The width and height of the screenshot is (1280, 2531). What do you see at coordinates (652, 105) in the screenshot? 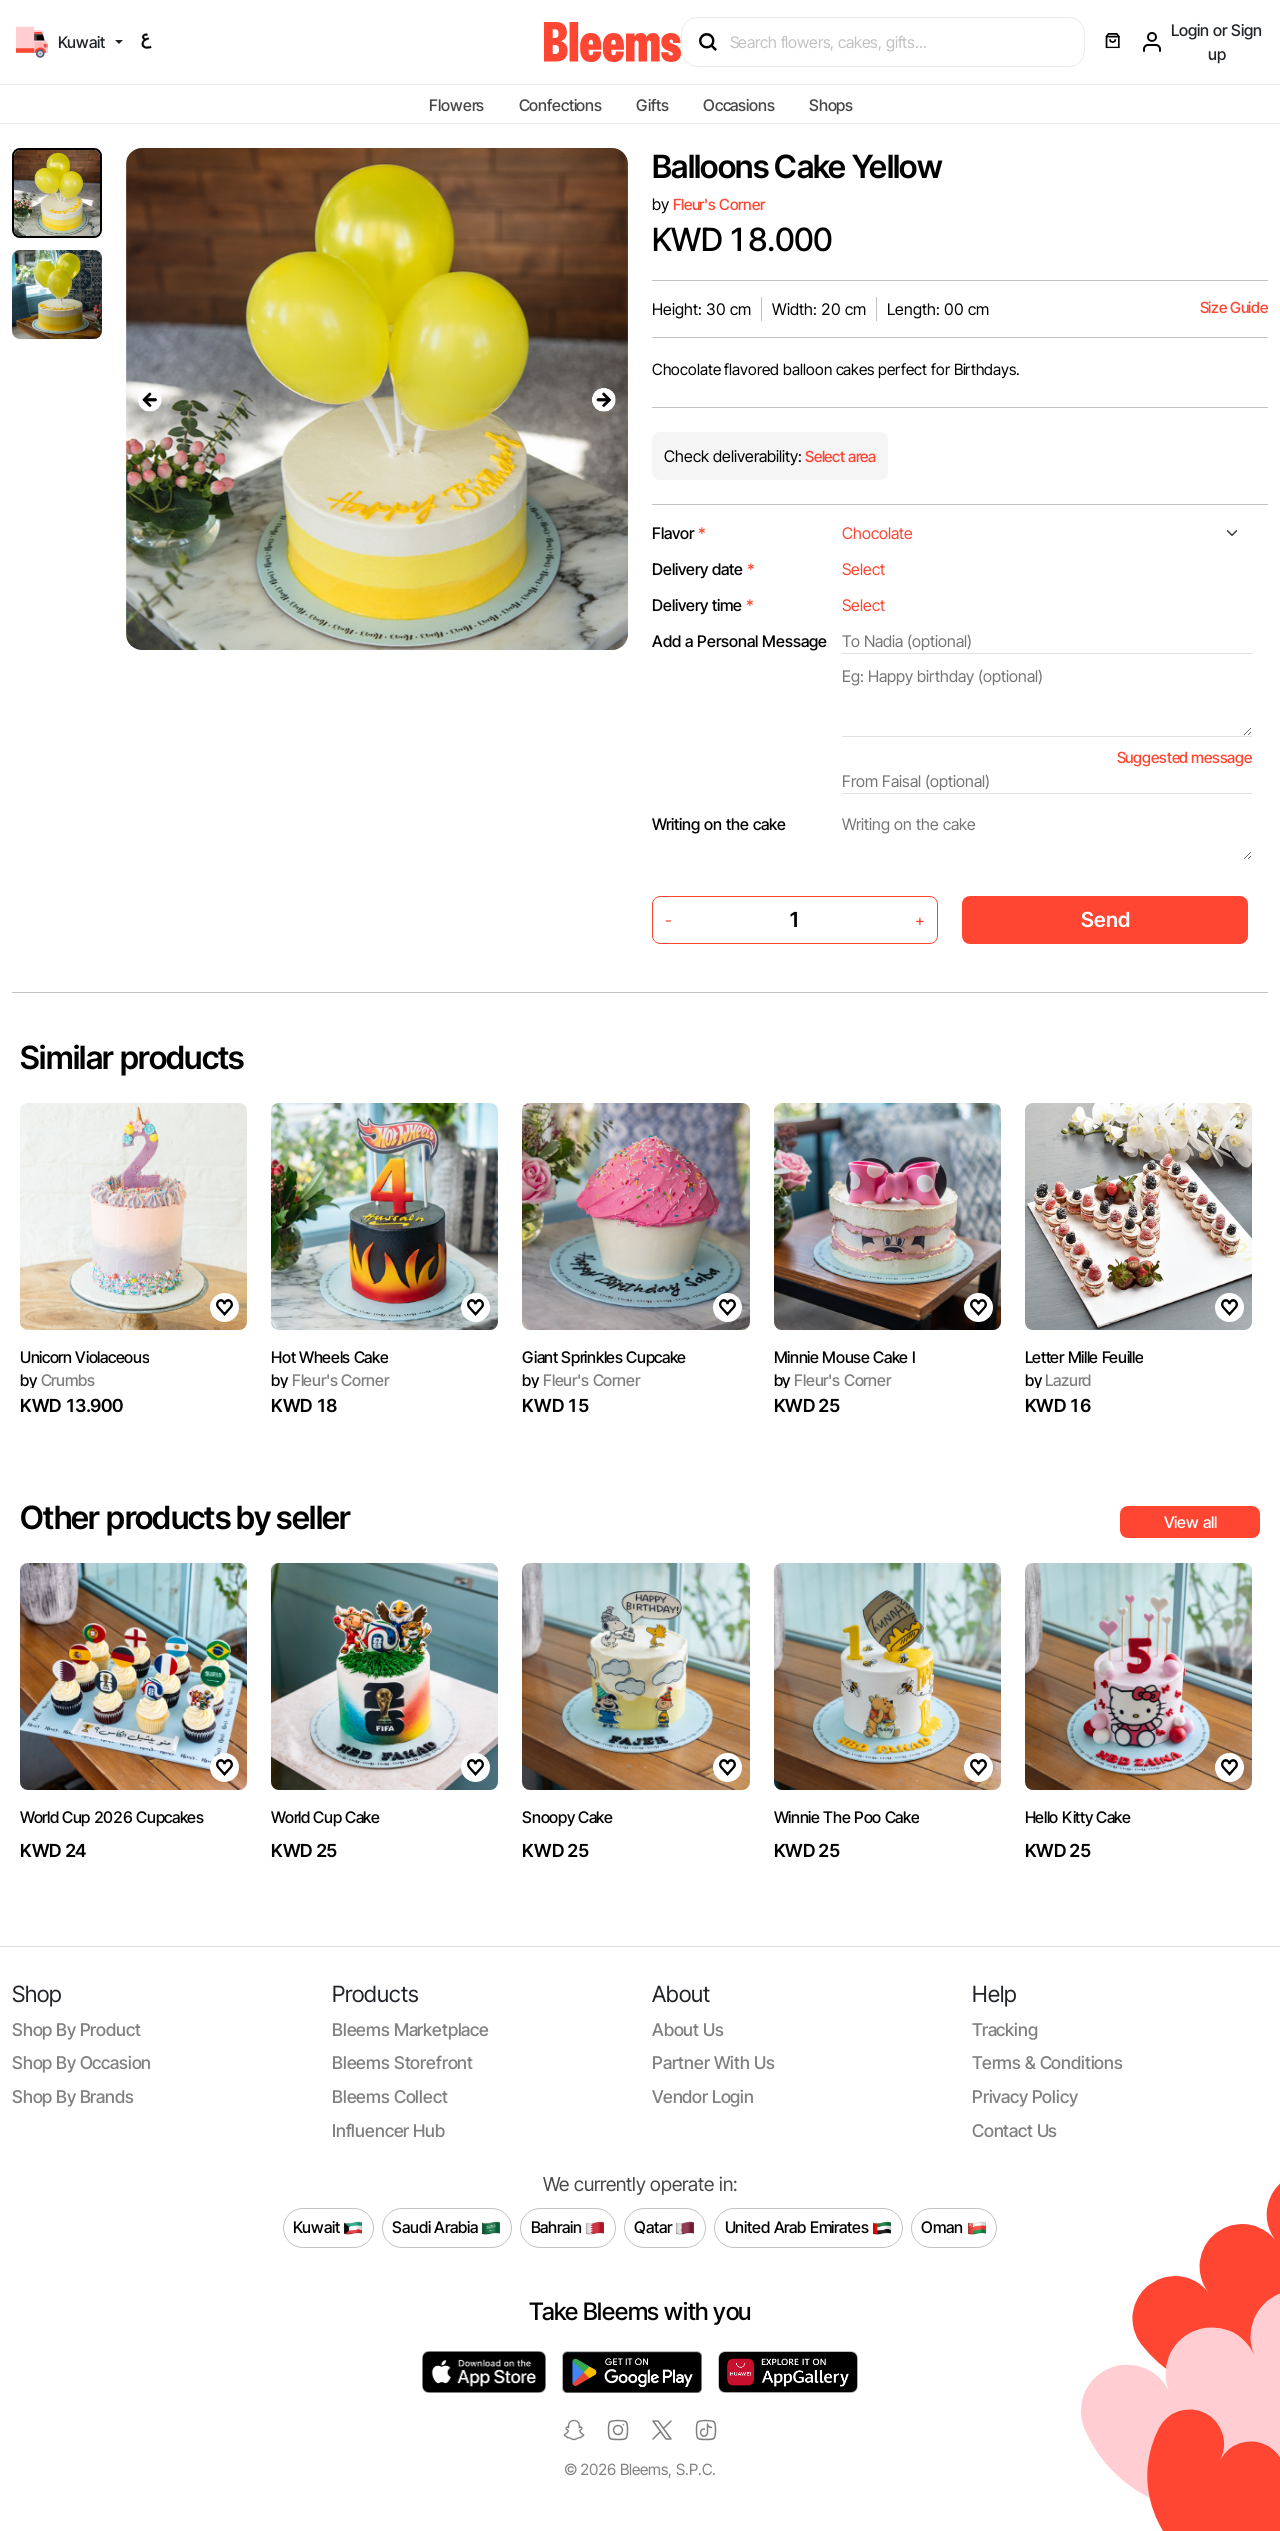
I see `Gifts` at bounding box center [652, 105].